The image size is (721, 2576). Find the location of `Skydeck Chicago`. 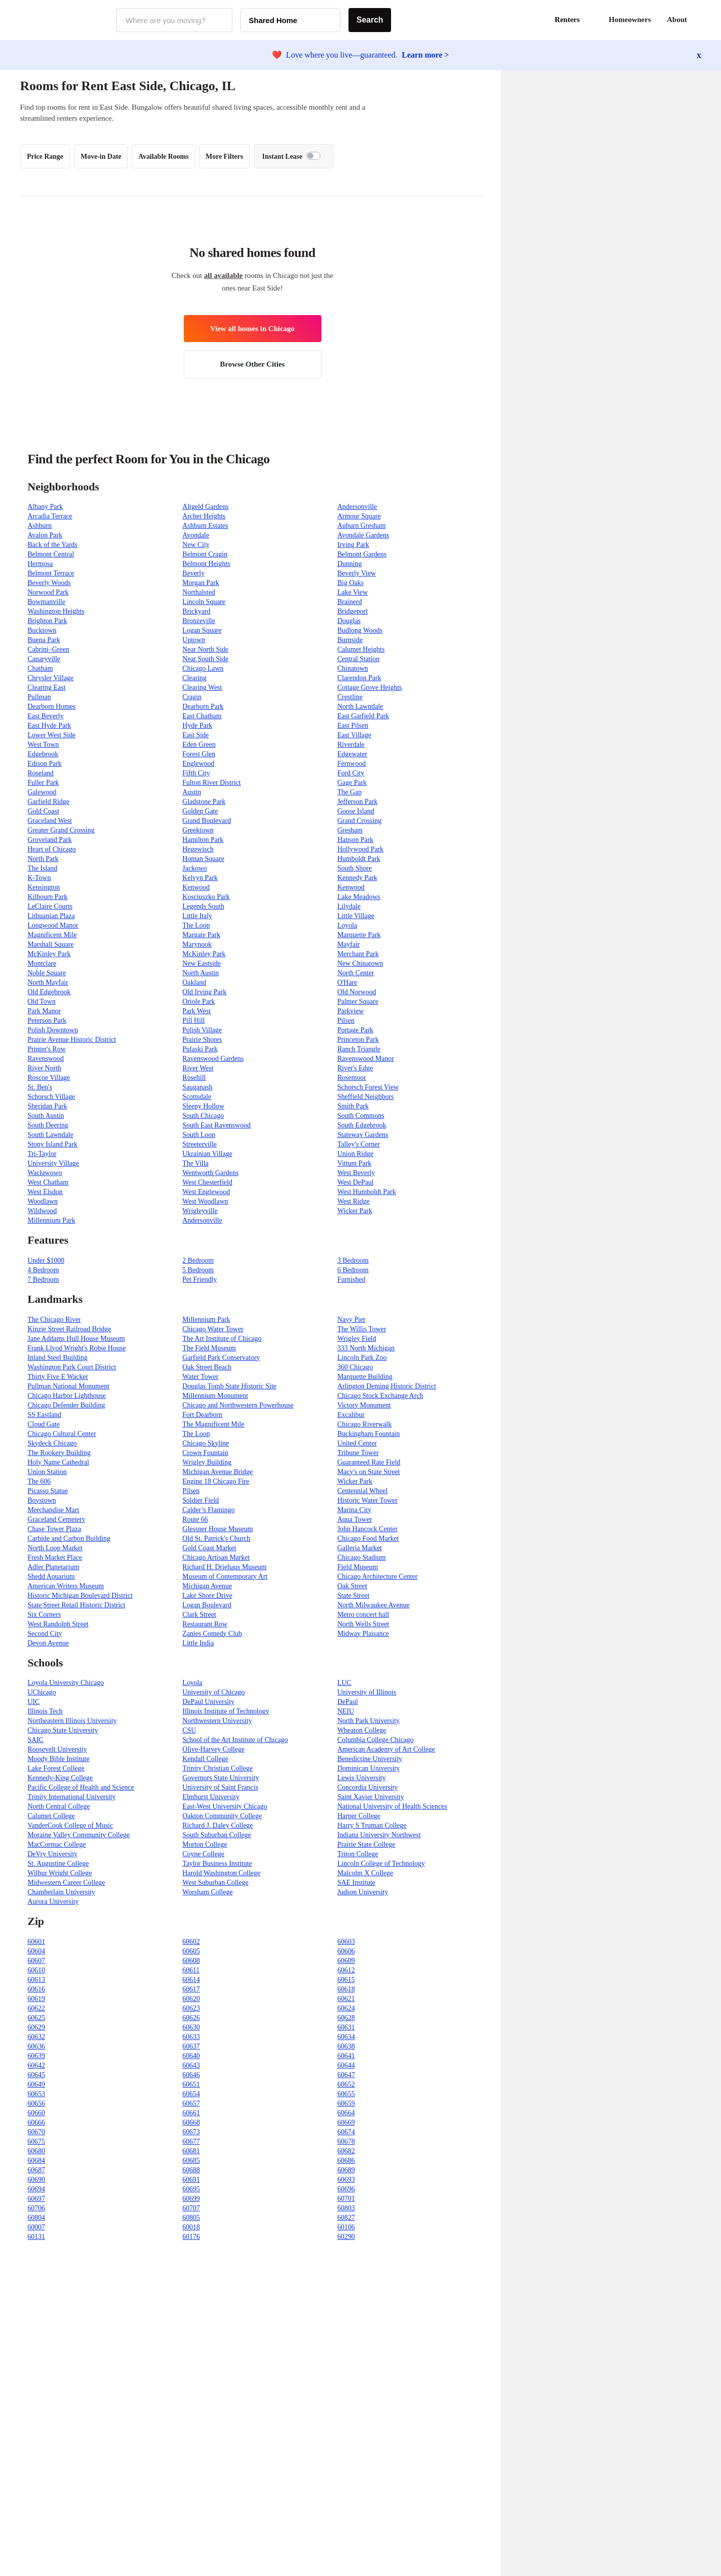

Skydeck Chicago is located at coordinates (52, 1443).